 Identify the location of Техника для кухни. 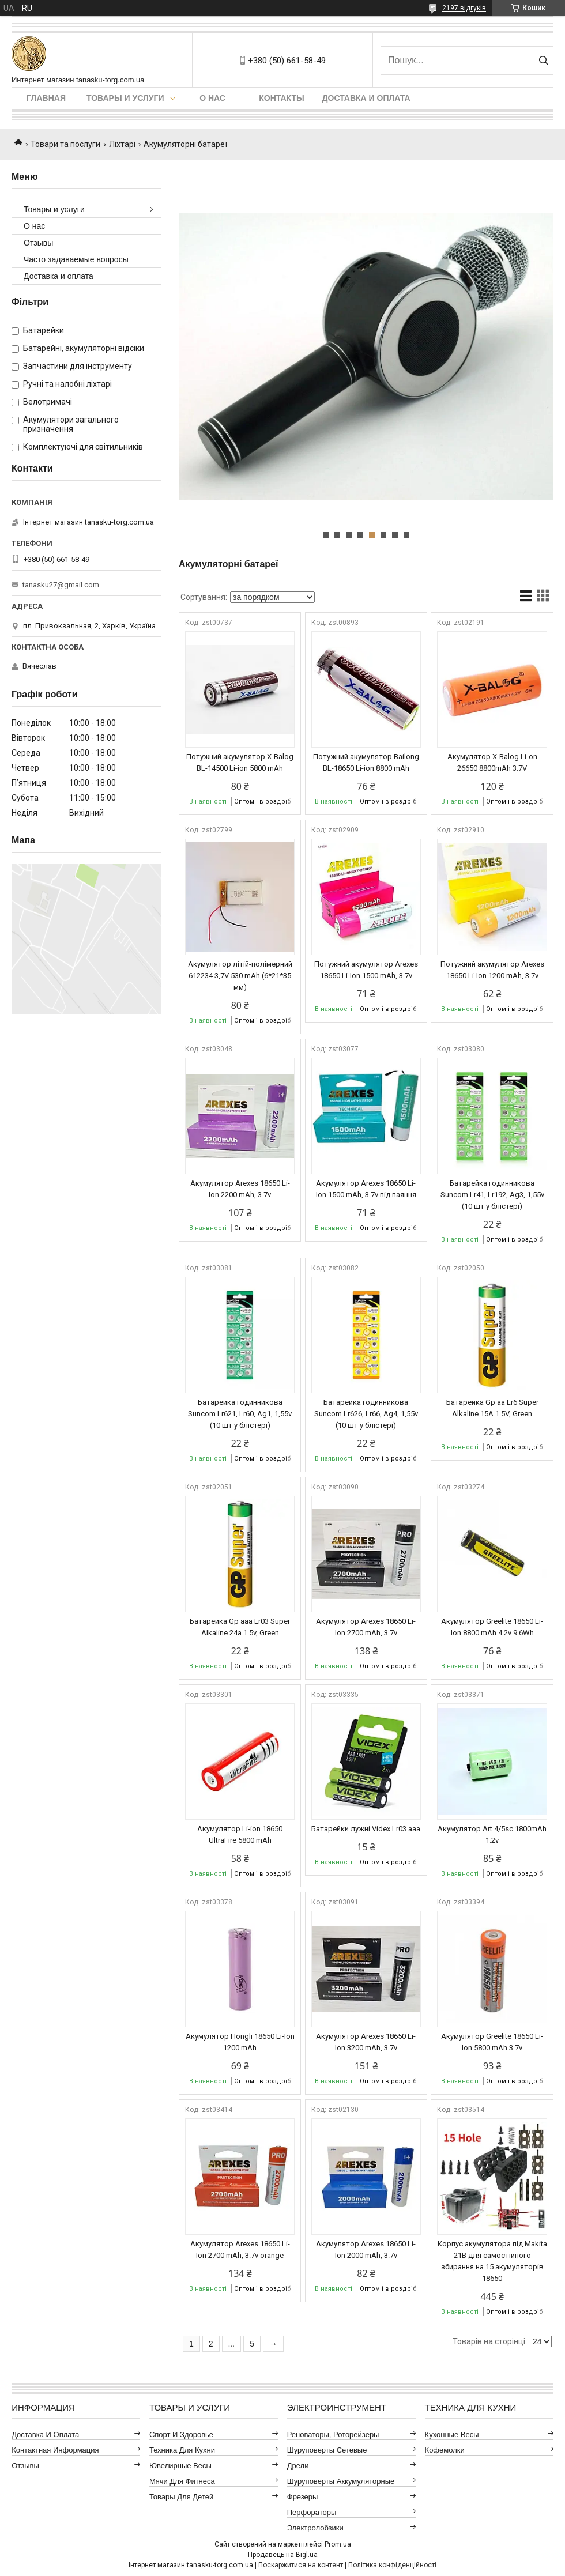
(182, 2450).